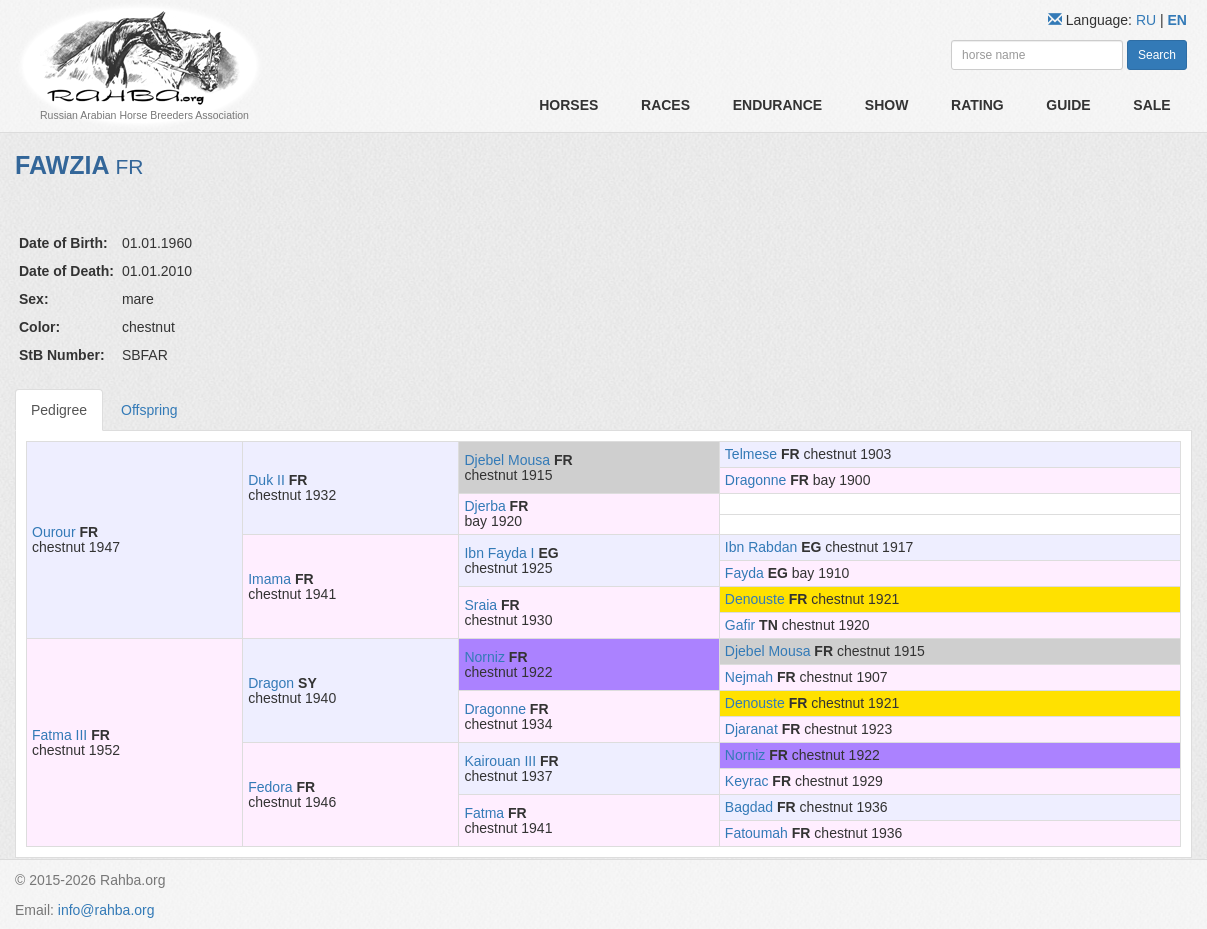  I want to click on Djebel Mousa, so click(507, 460).